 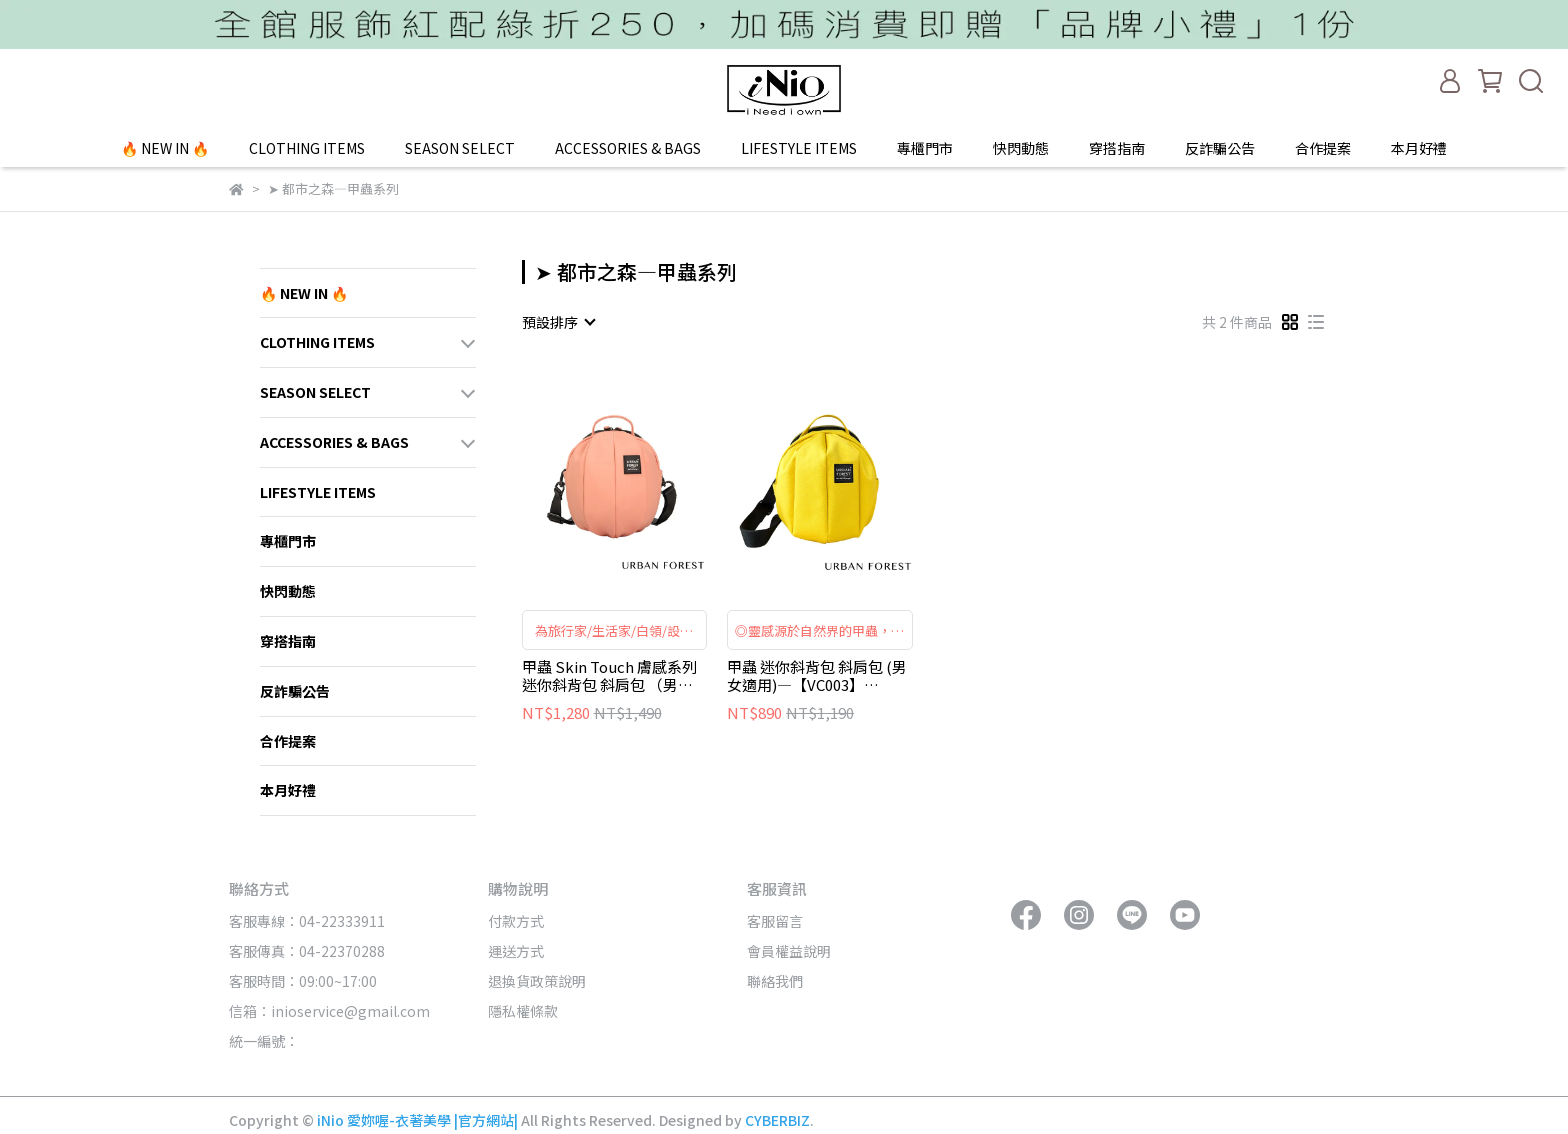 What do you see at coordinates (329, 1011) in the screenshot?
I see `信箱：inioservice@gmail.com` at bounding box center [329, 1011].